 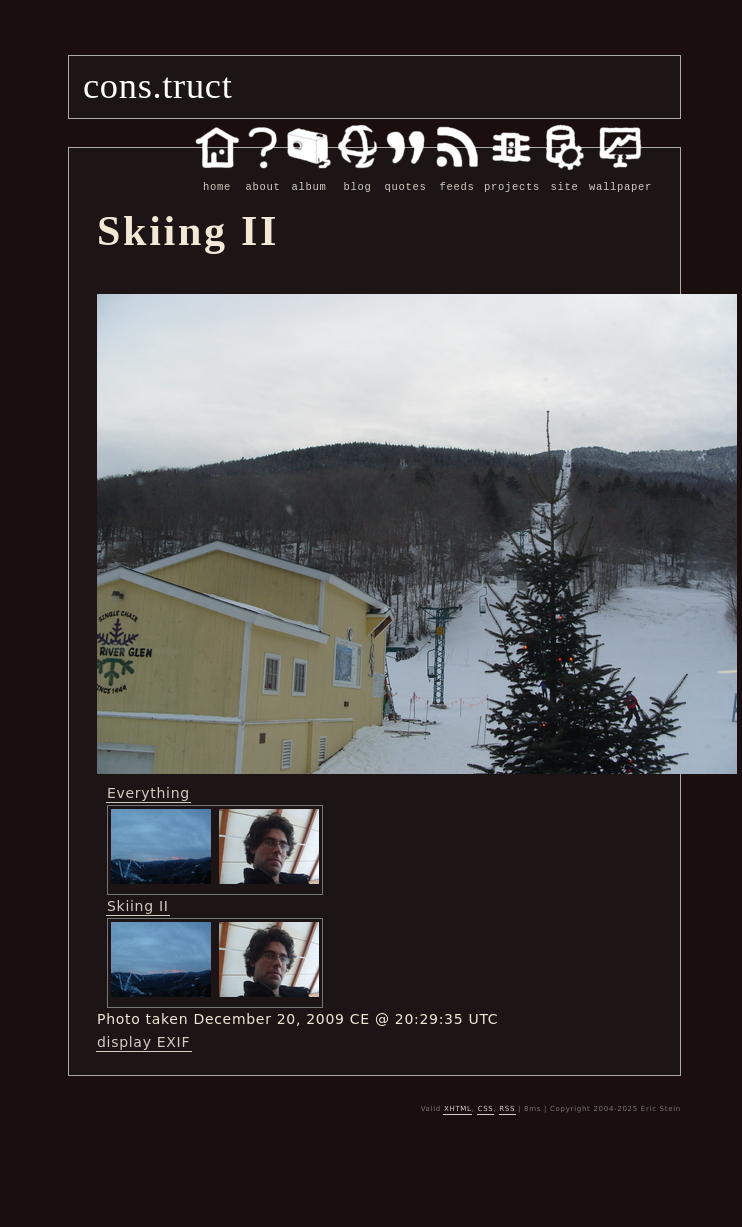 I want to click on site, so click(x=564, y=176).